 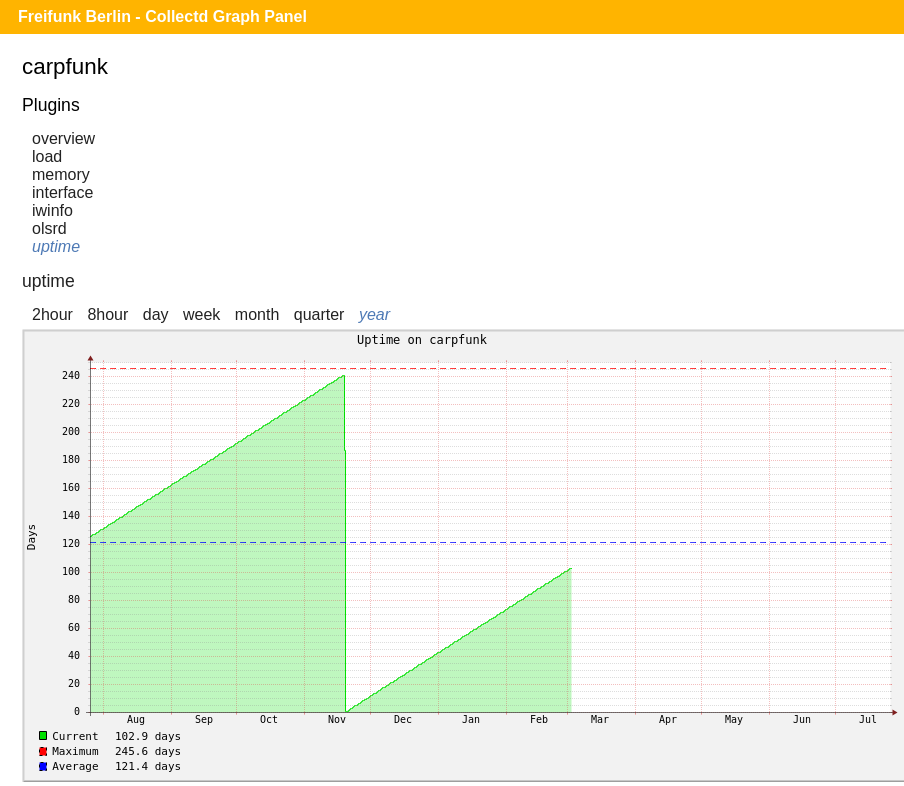 I want to click on interface, so click(x=62, y=192).